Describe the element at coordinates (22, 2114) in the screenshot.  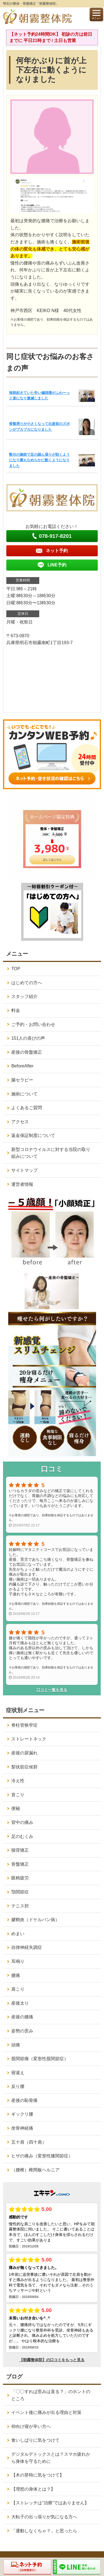
I see `ギックリ腰` at that location.